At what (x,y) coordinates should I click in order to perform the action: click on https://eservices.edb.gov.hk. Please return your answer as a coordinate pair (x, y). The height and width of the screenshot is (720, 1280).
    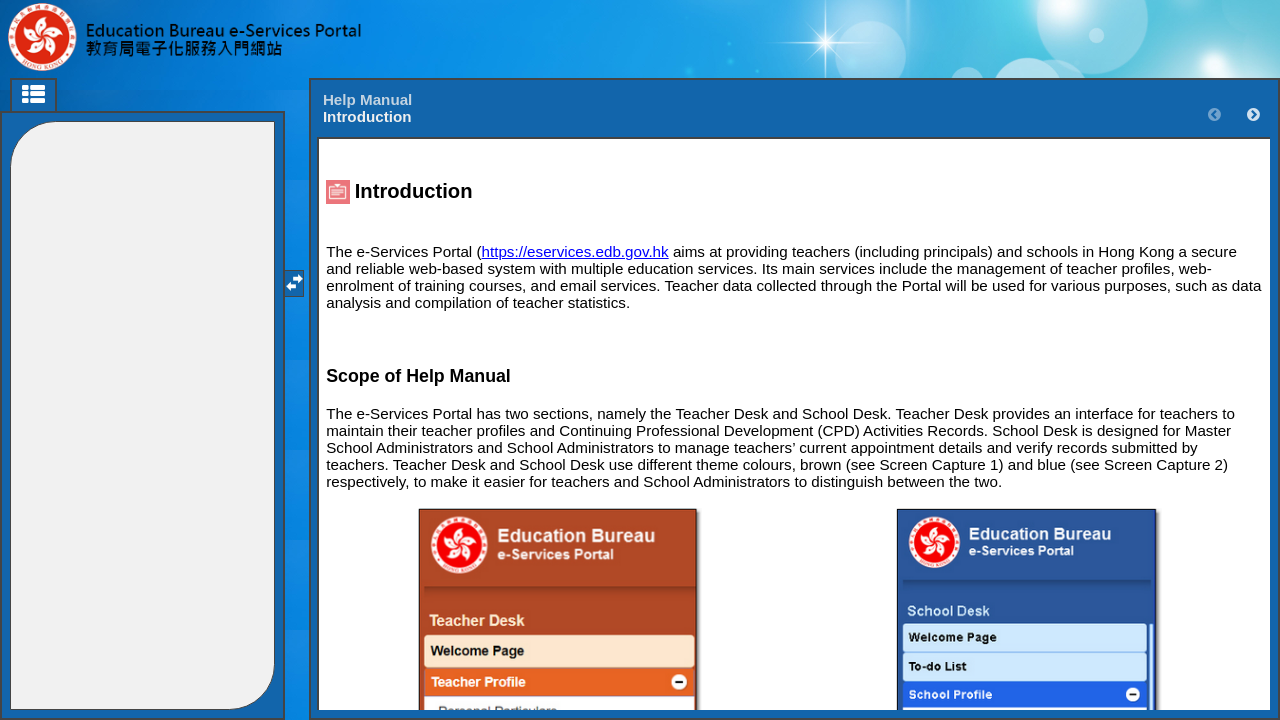
    Looking at the image, I should click on (575, 251).